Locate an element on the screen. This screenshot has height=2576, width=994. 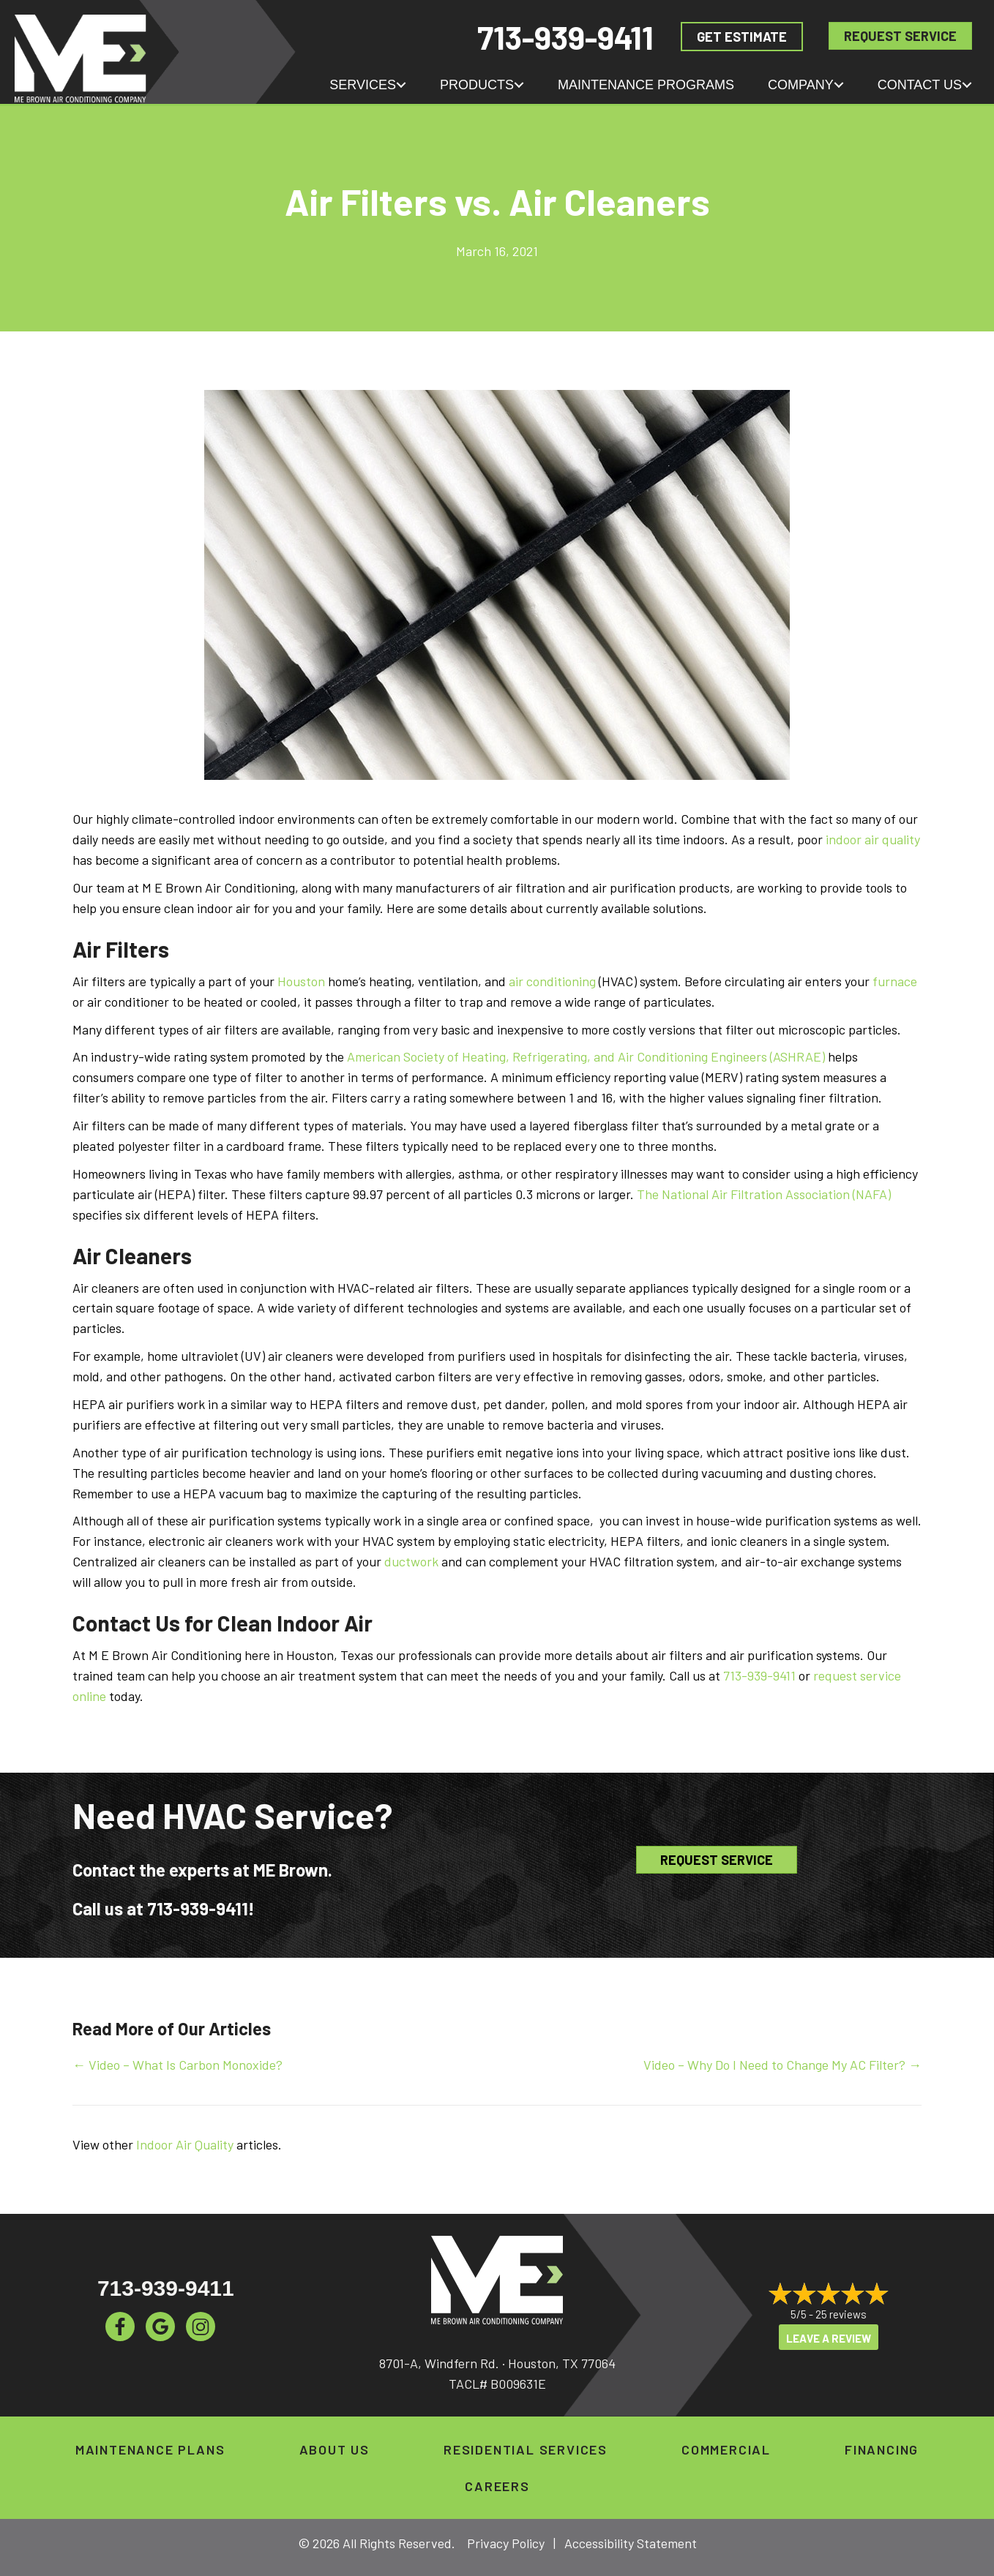
The National Air Filtration Association (NAFA) is located at coordinates (764, 1194).